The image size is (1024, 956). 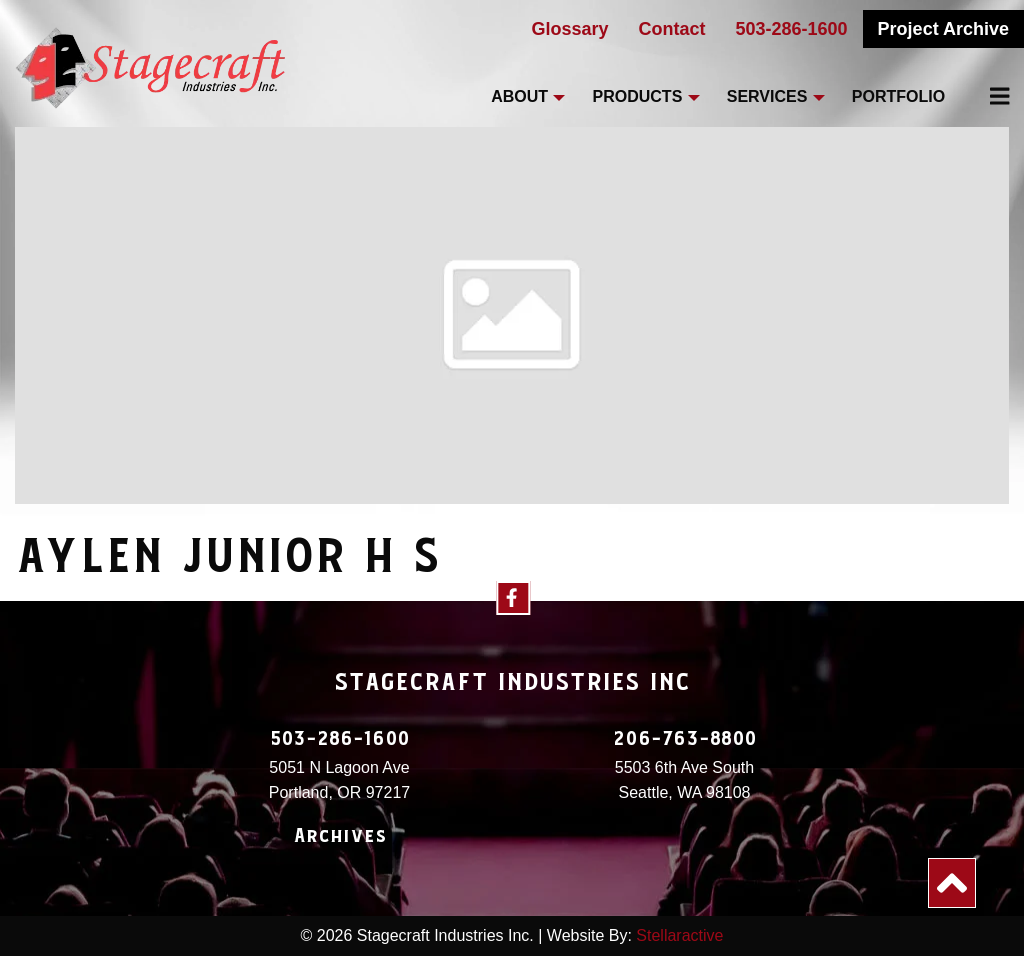 What do you see at coordinates (685, 739) in the screenshot?
I see `206-763-8800` at bounding box center [685, 739].